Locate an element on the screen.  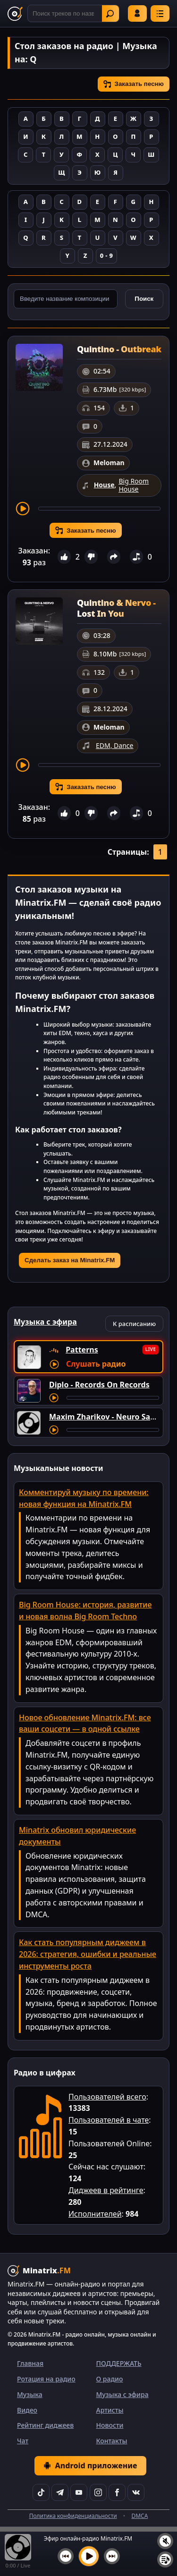
Главная is located at coordinates (30, 2363).